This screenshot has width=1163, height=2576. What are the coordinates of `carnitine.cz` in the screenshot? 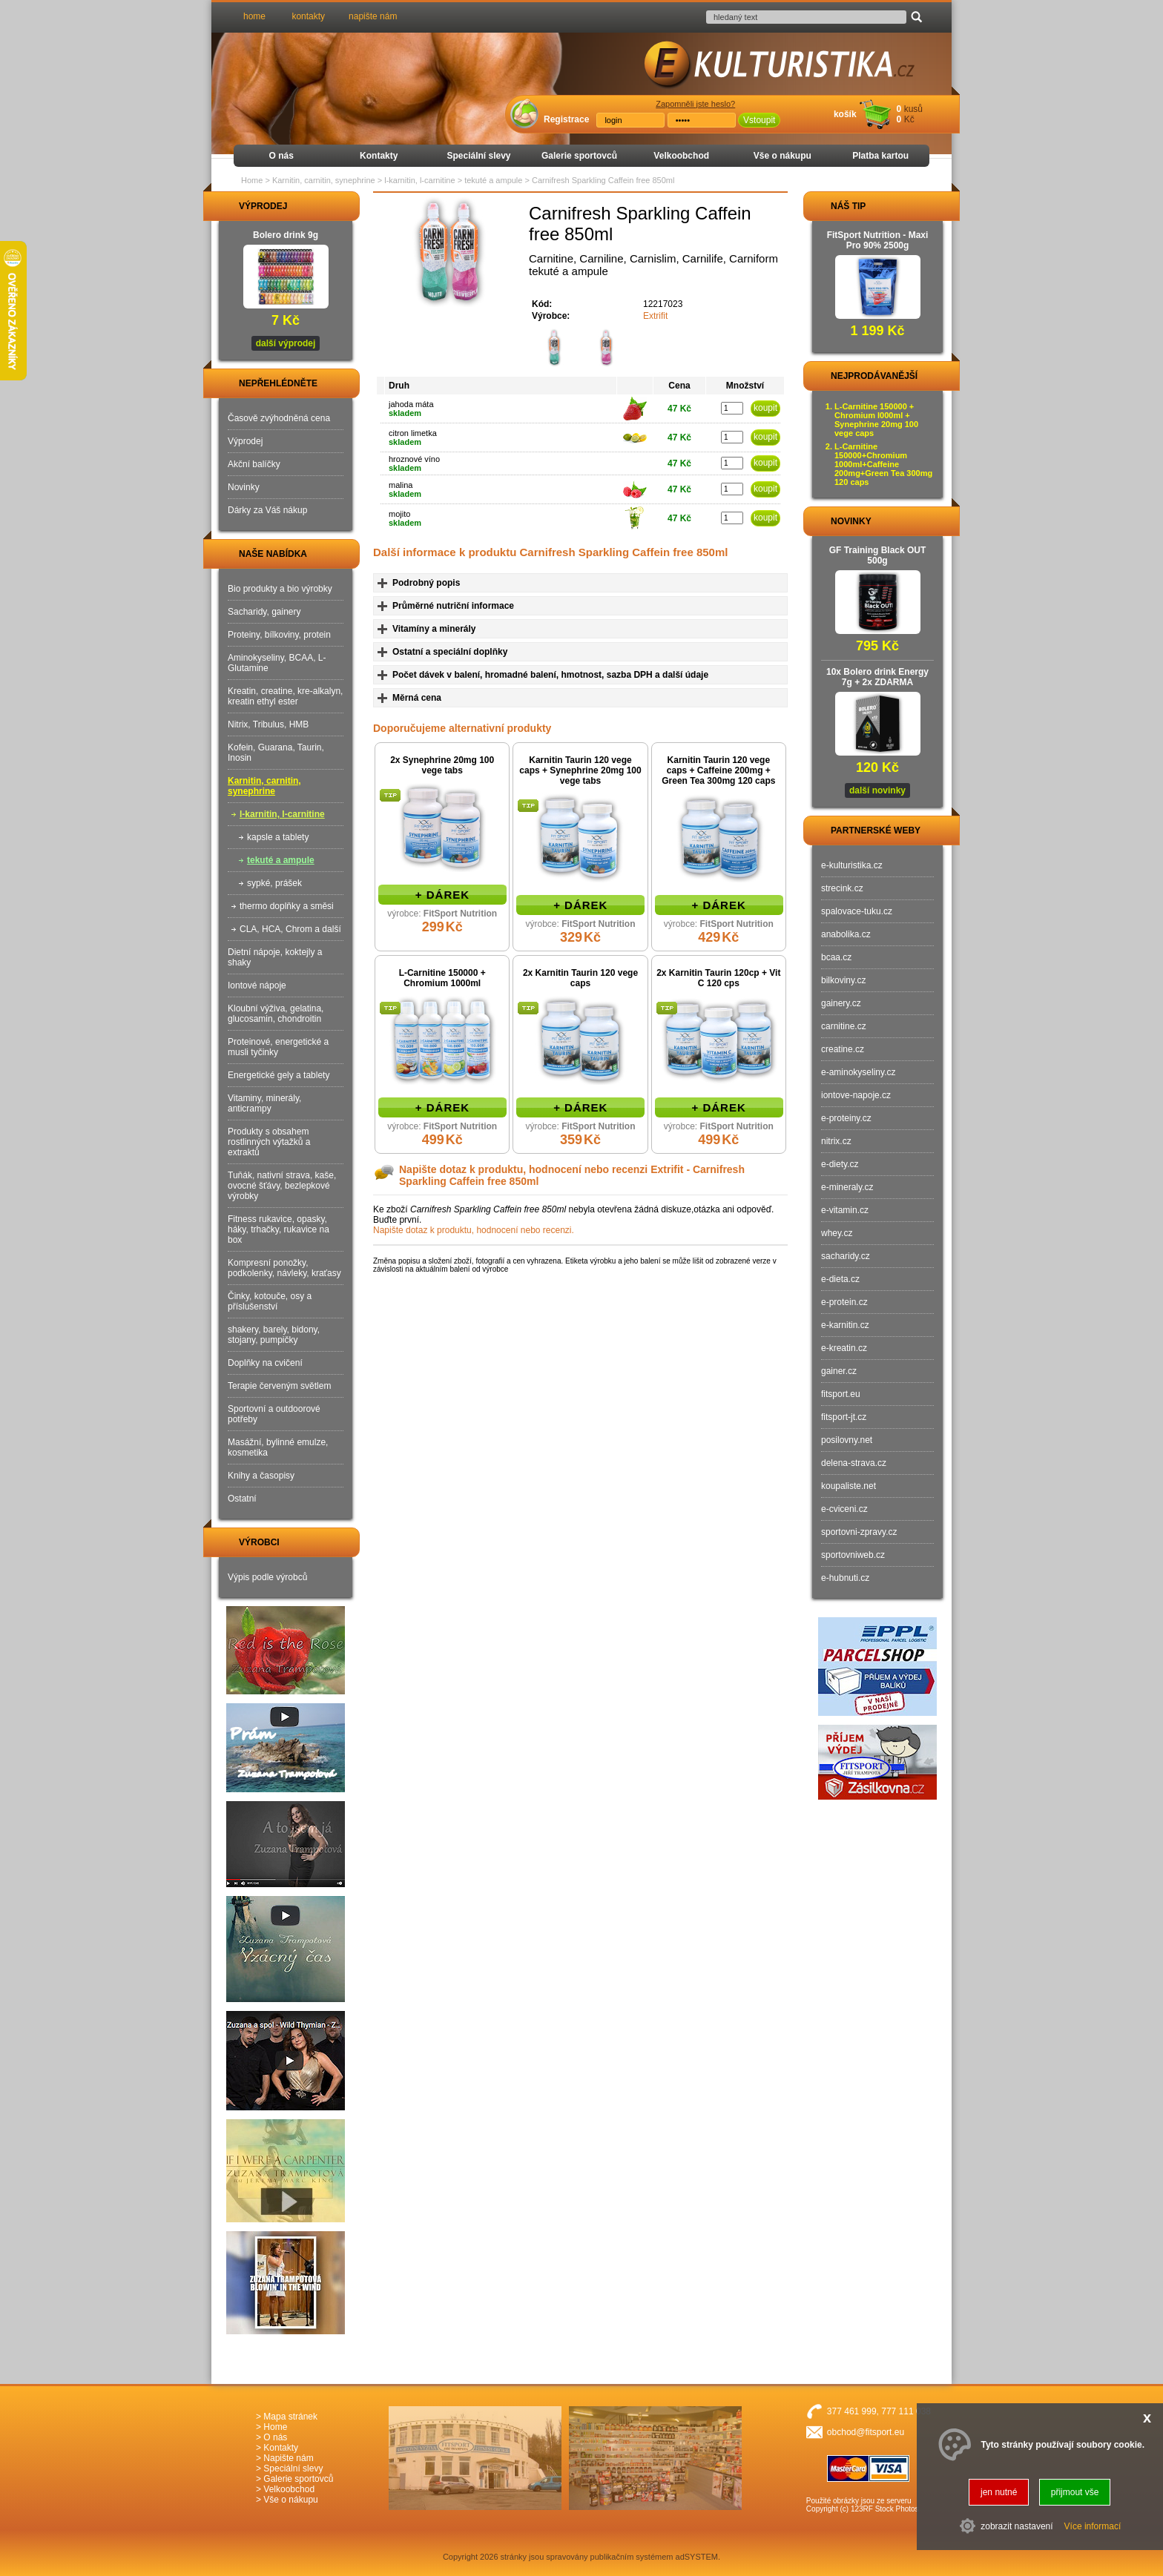 It's located at (843, 1026).